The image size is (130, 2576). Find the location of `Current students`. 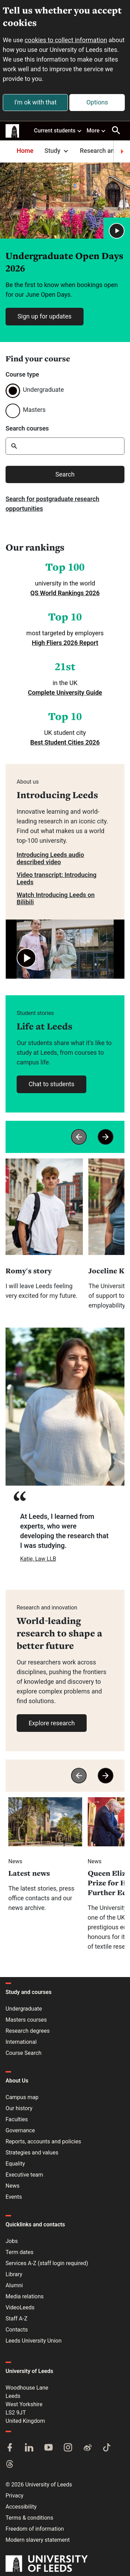

Current students is located at coordinates (58, 130).